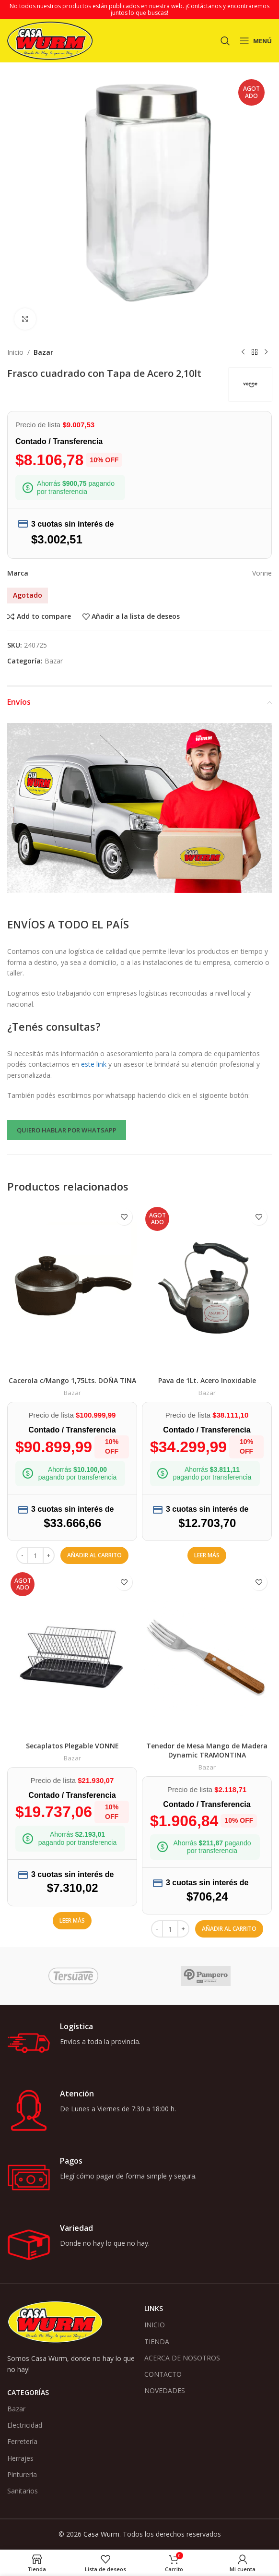 The image size is (279, 2576). What do you see at coordinates (182, 2357) in the screenshot?
I see `ACERCA DE NOSOTROS` at bounding box center [182, 2357].